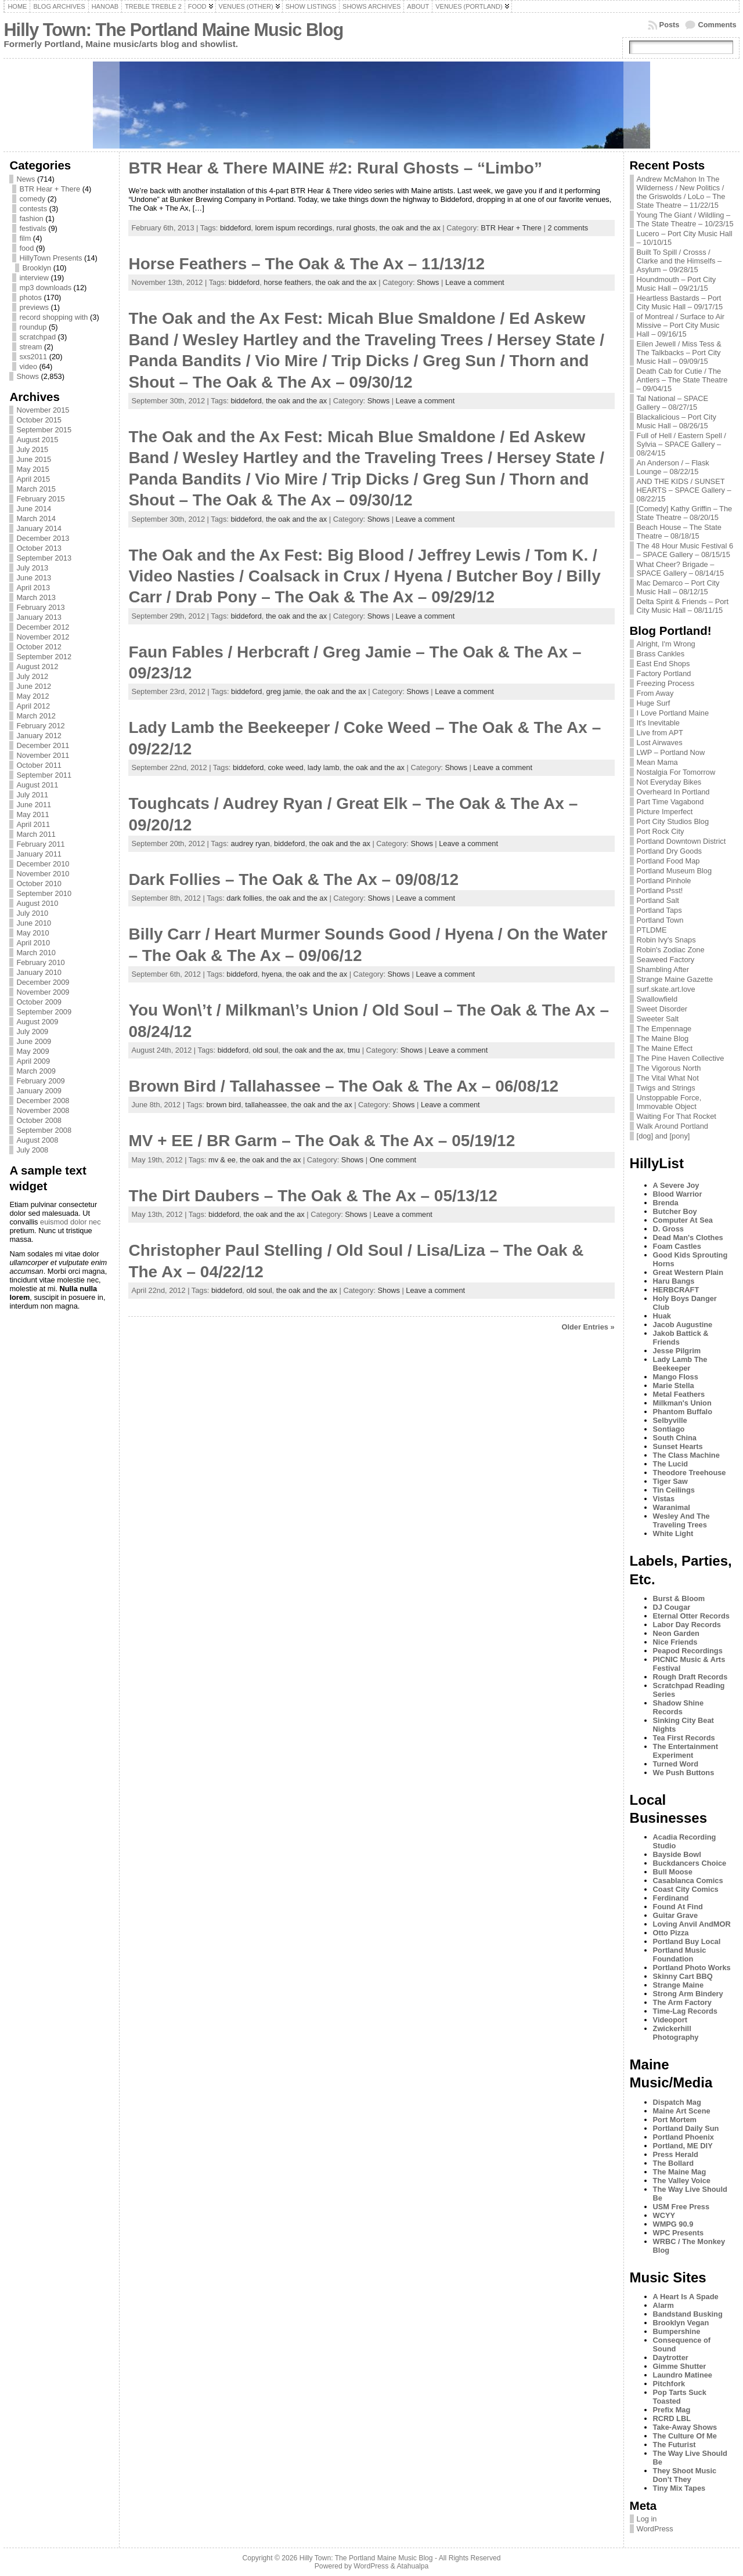  I want to click on From Away, so click(655, 693).